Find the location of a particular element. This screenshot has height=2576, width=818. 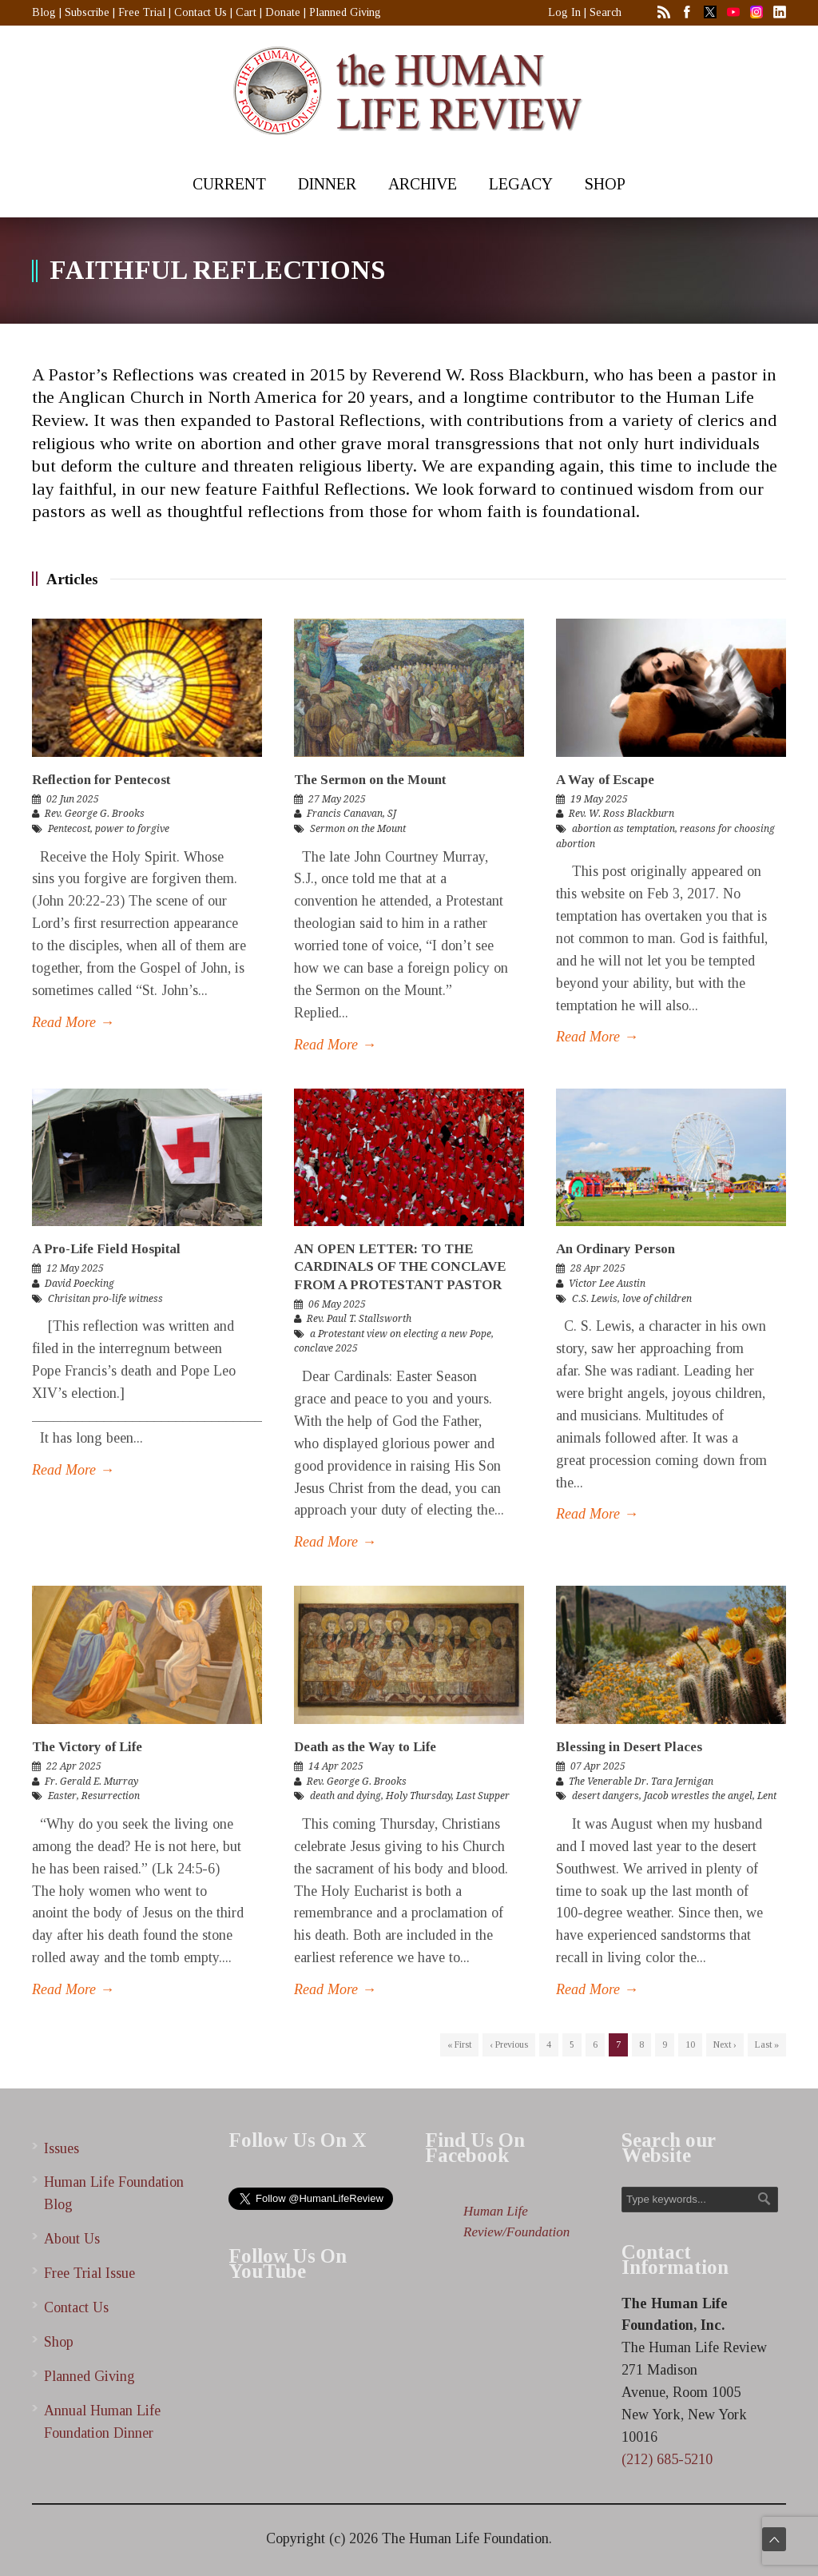

Pentecost is located at coordinates (69, 828).